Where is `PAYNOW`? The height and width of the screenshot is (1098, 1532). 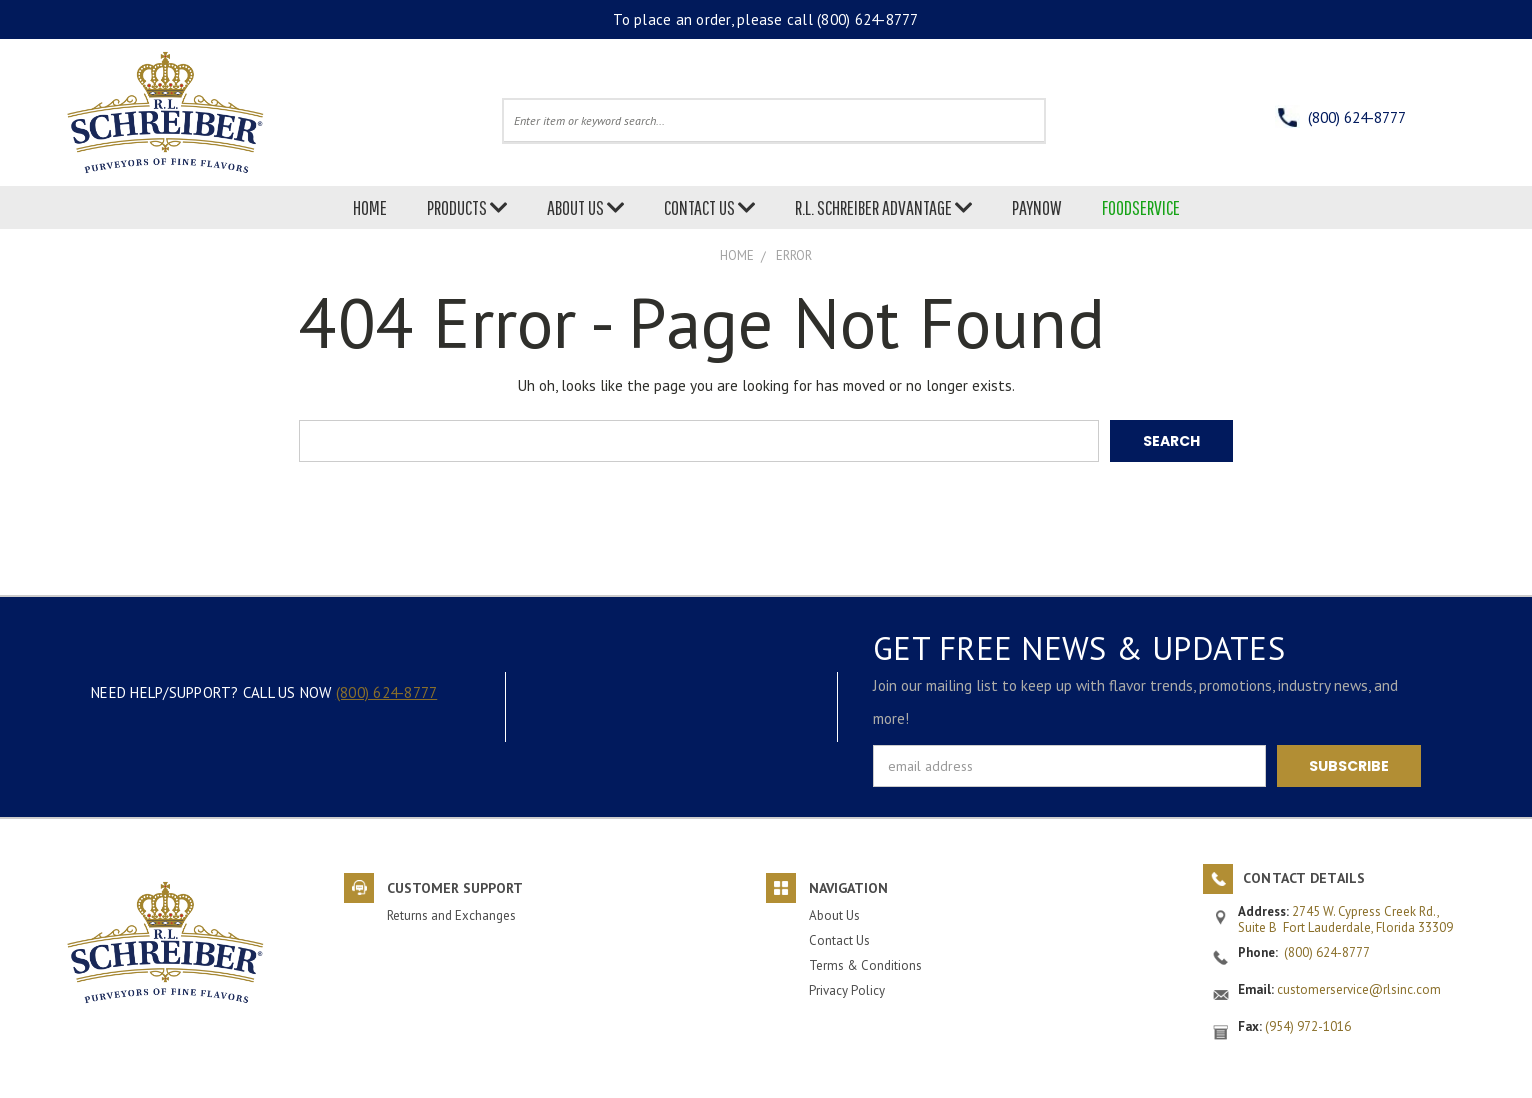 PAYNOW is located at coordinates (1037, 207).